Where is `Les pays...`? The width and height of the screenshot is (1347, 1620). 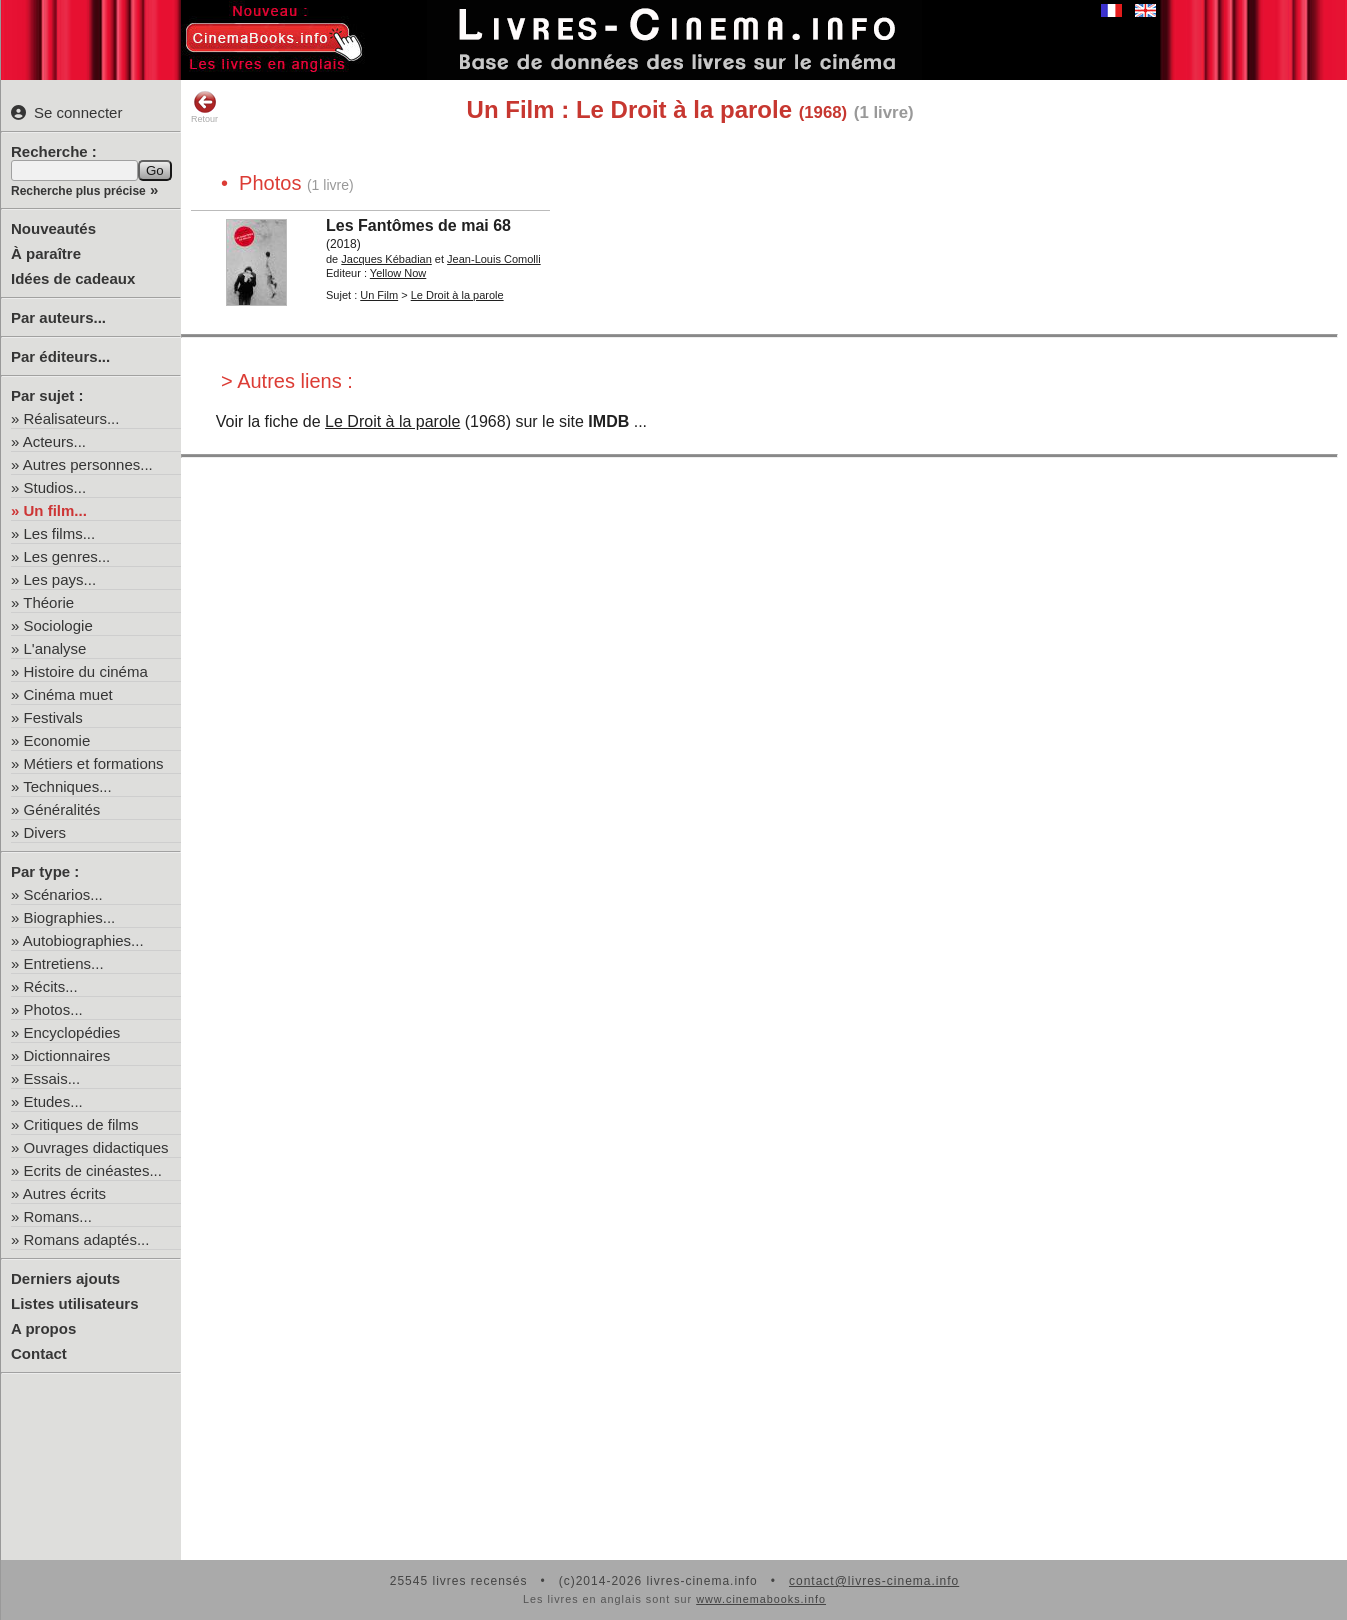 Les pays... is located at coordinates (60, 579).